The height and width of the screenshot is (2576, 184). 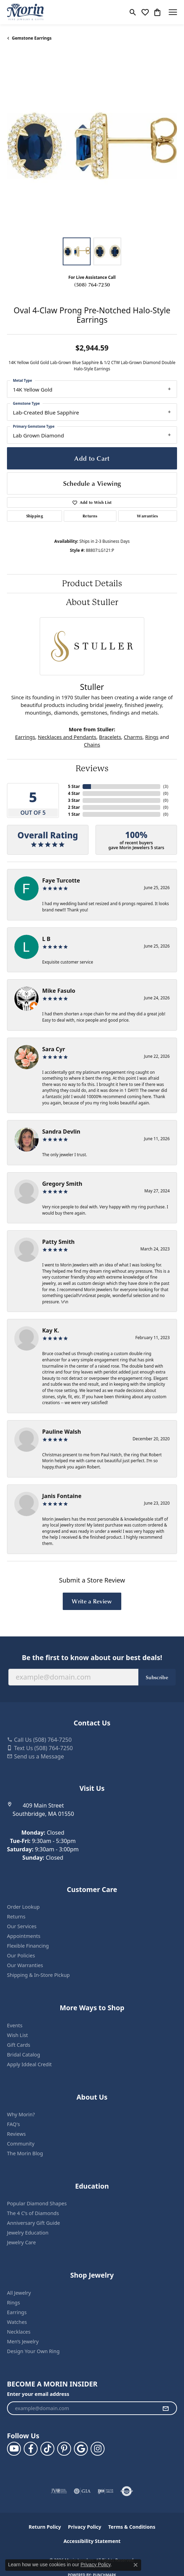 I want to click on Rings, so click(x=152, y=736).